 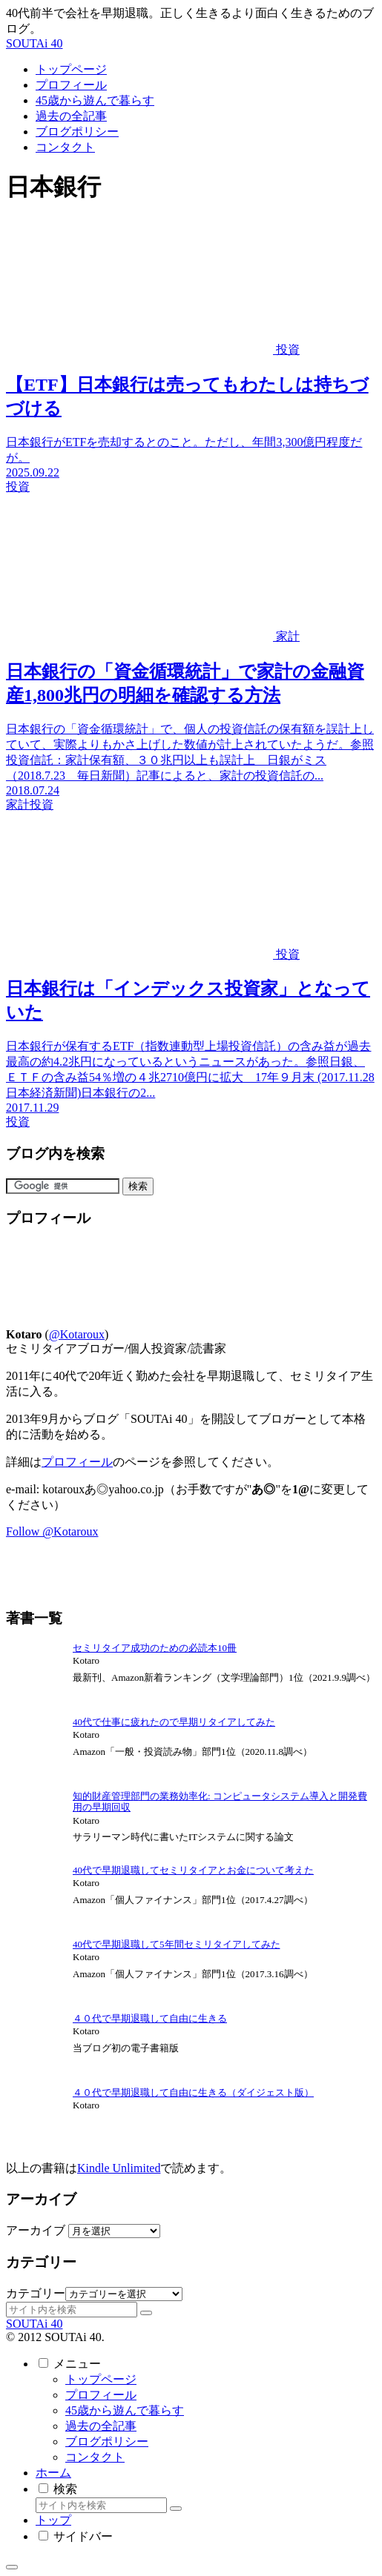 I want to click on カテゴリー, so click(x=35, y=2293).